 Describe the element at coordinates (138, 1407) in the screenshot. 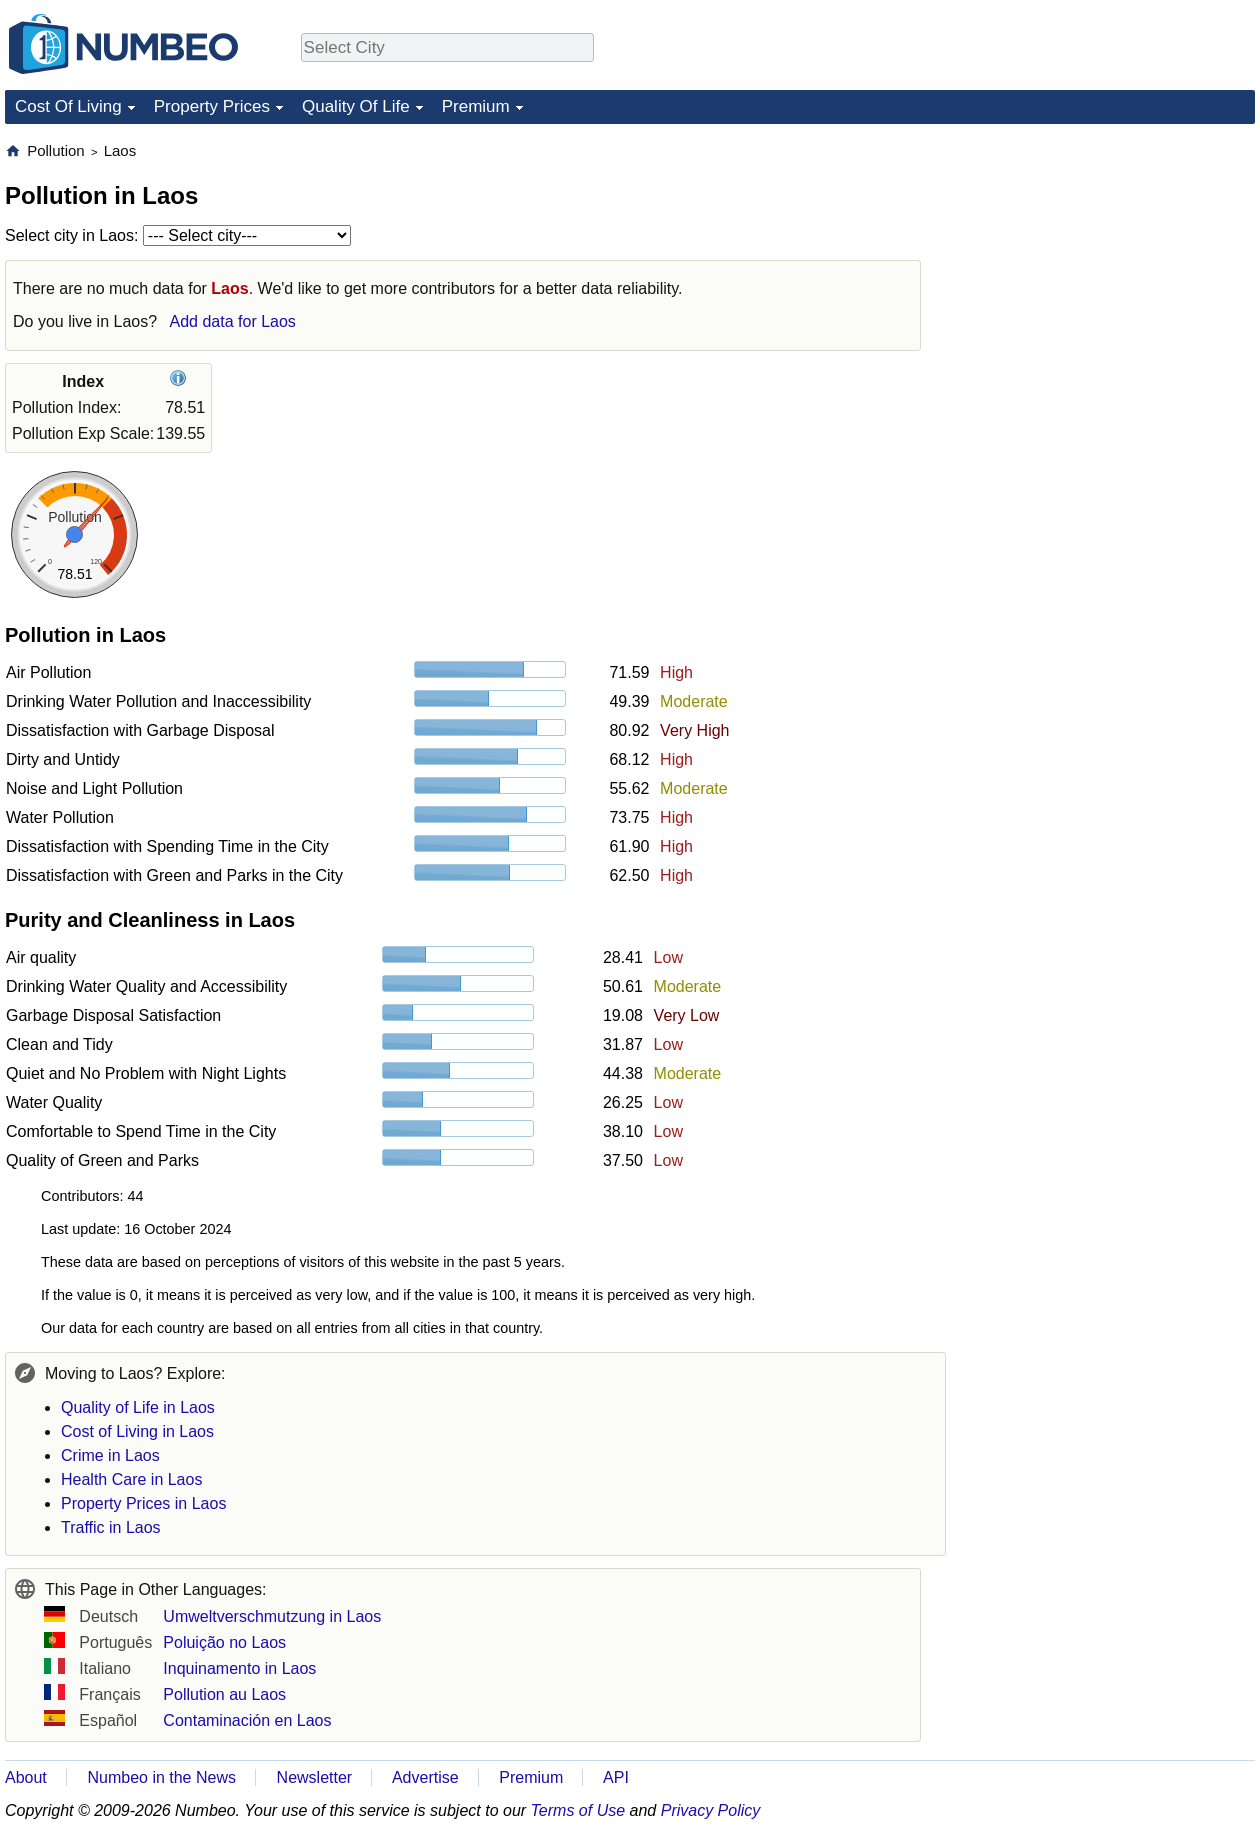

I see `Quality of Life in Laos` at that location.